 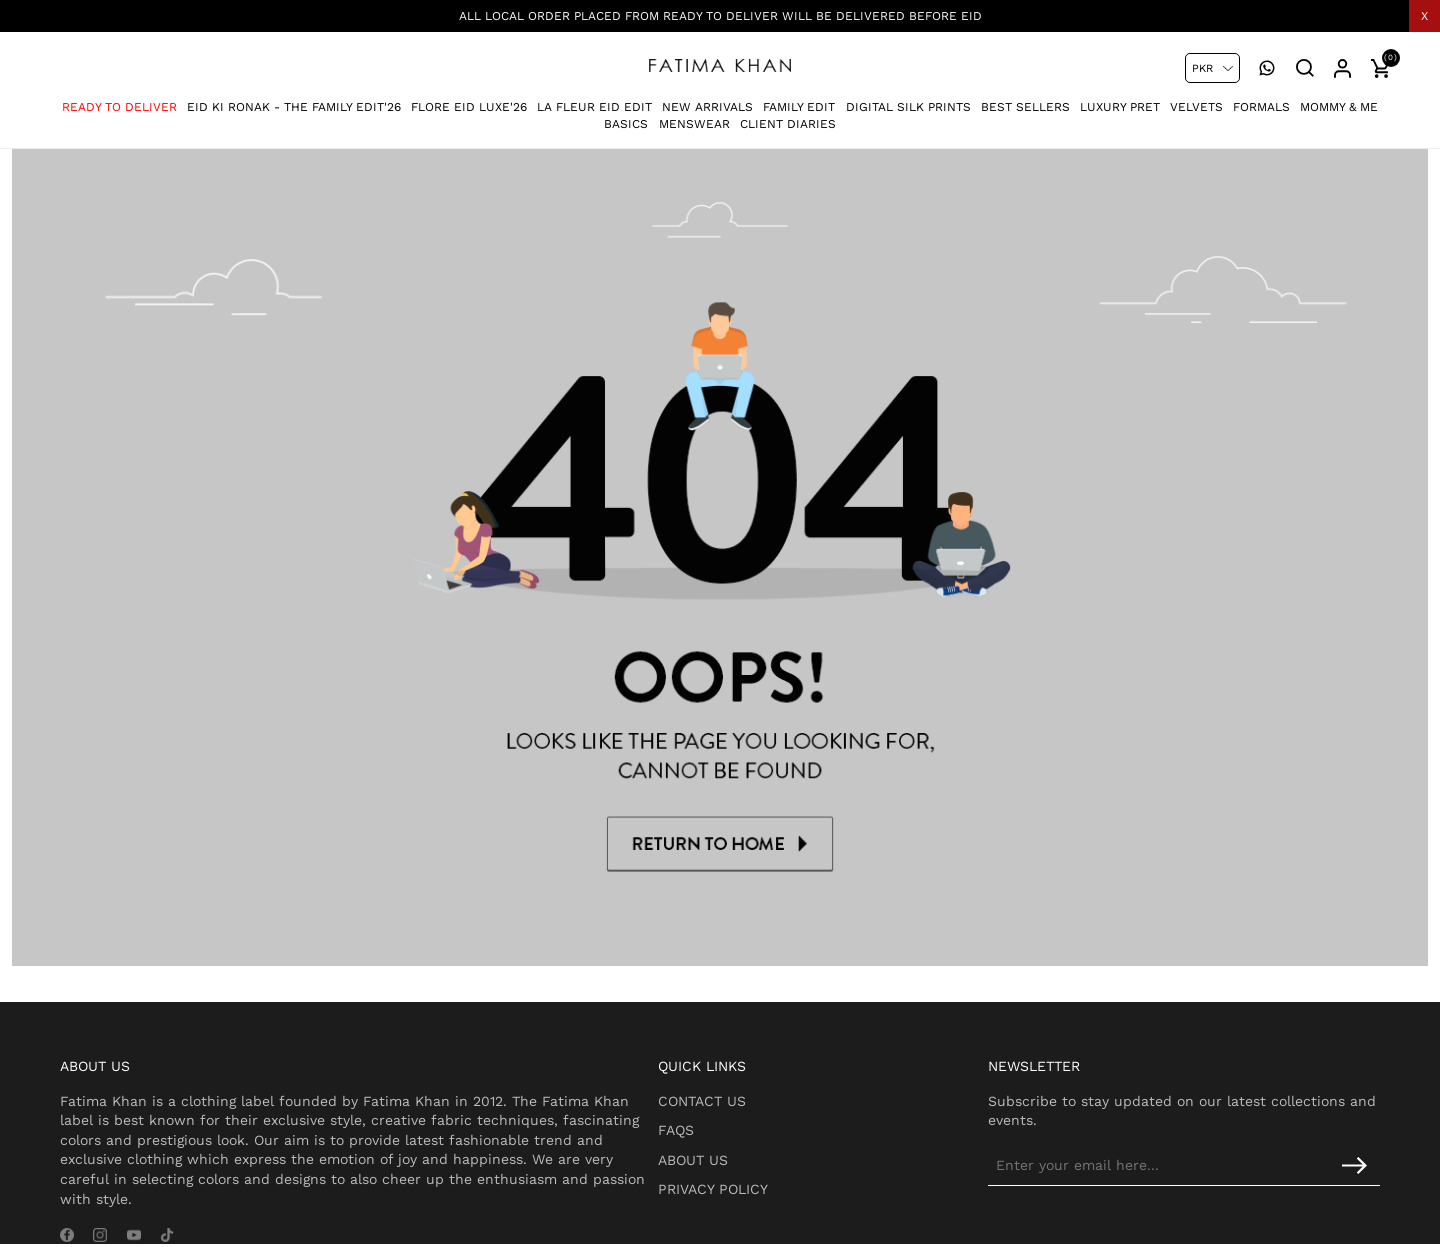 What do you see at coordinates (799, 99) in the screenshot?
I see `Family Edit` at bounding box center [799, 99].